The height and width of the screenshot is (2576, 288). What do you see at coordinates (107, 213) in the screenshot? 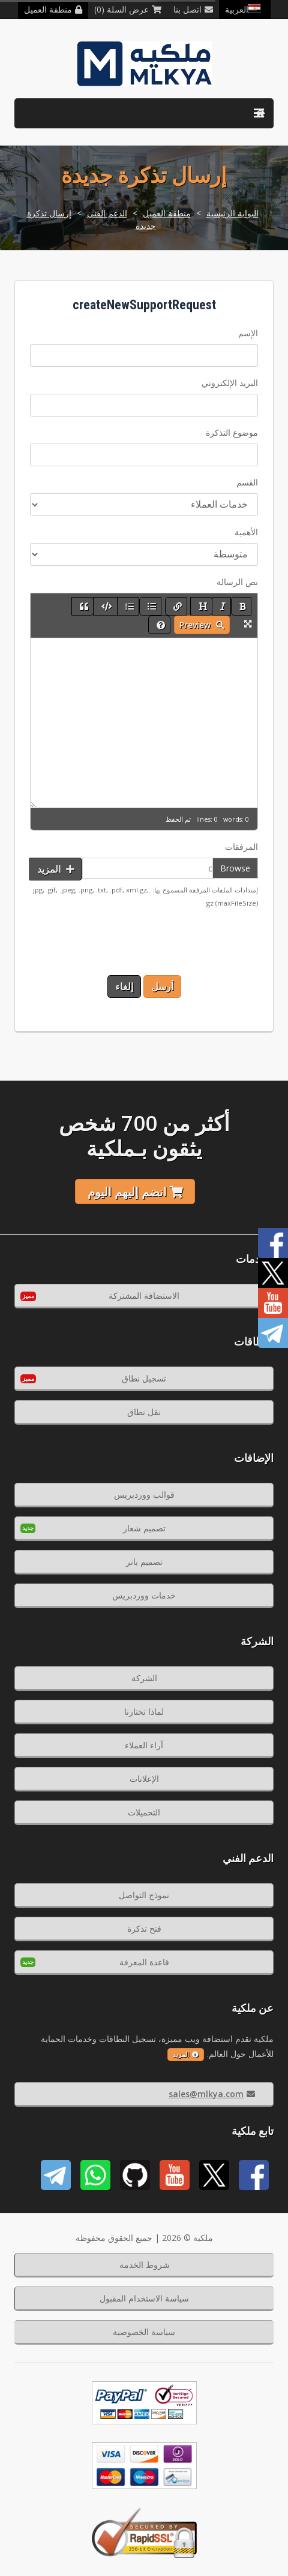
I see `الدعم الفني` at bounding box center [107, 213].